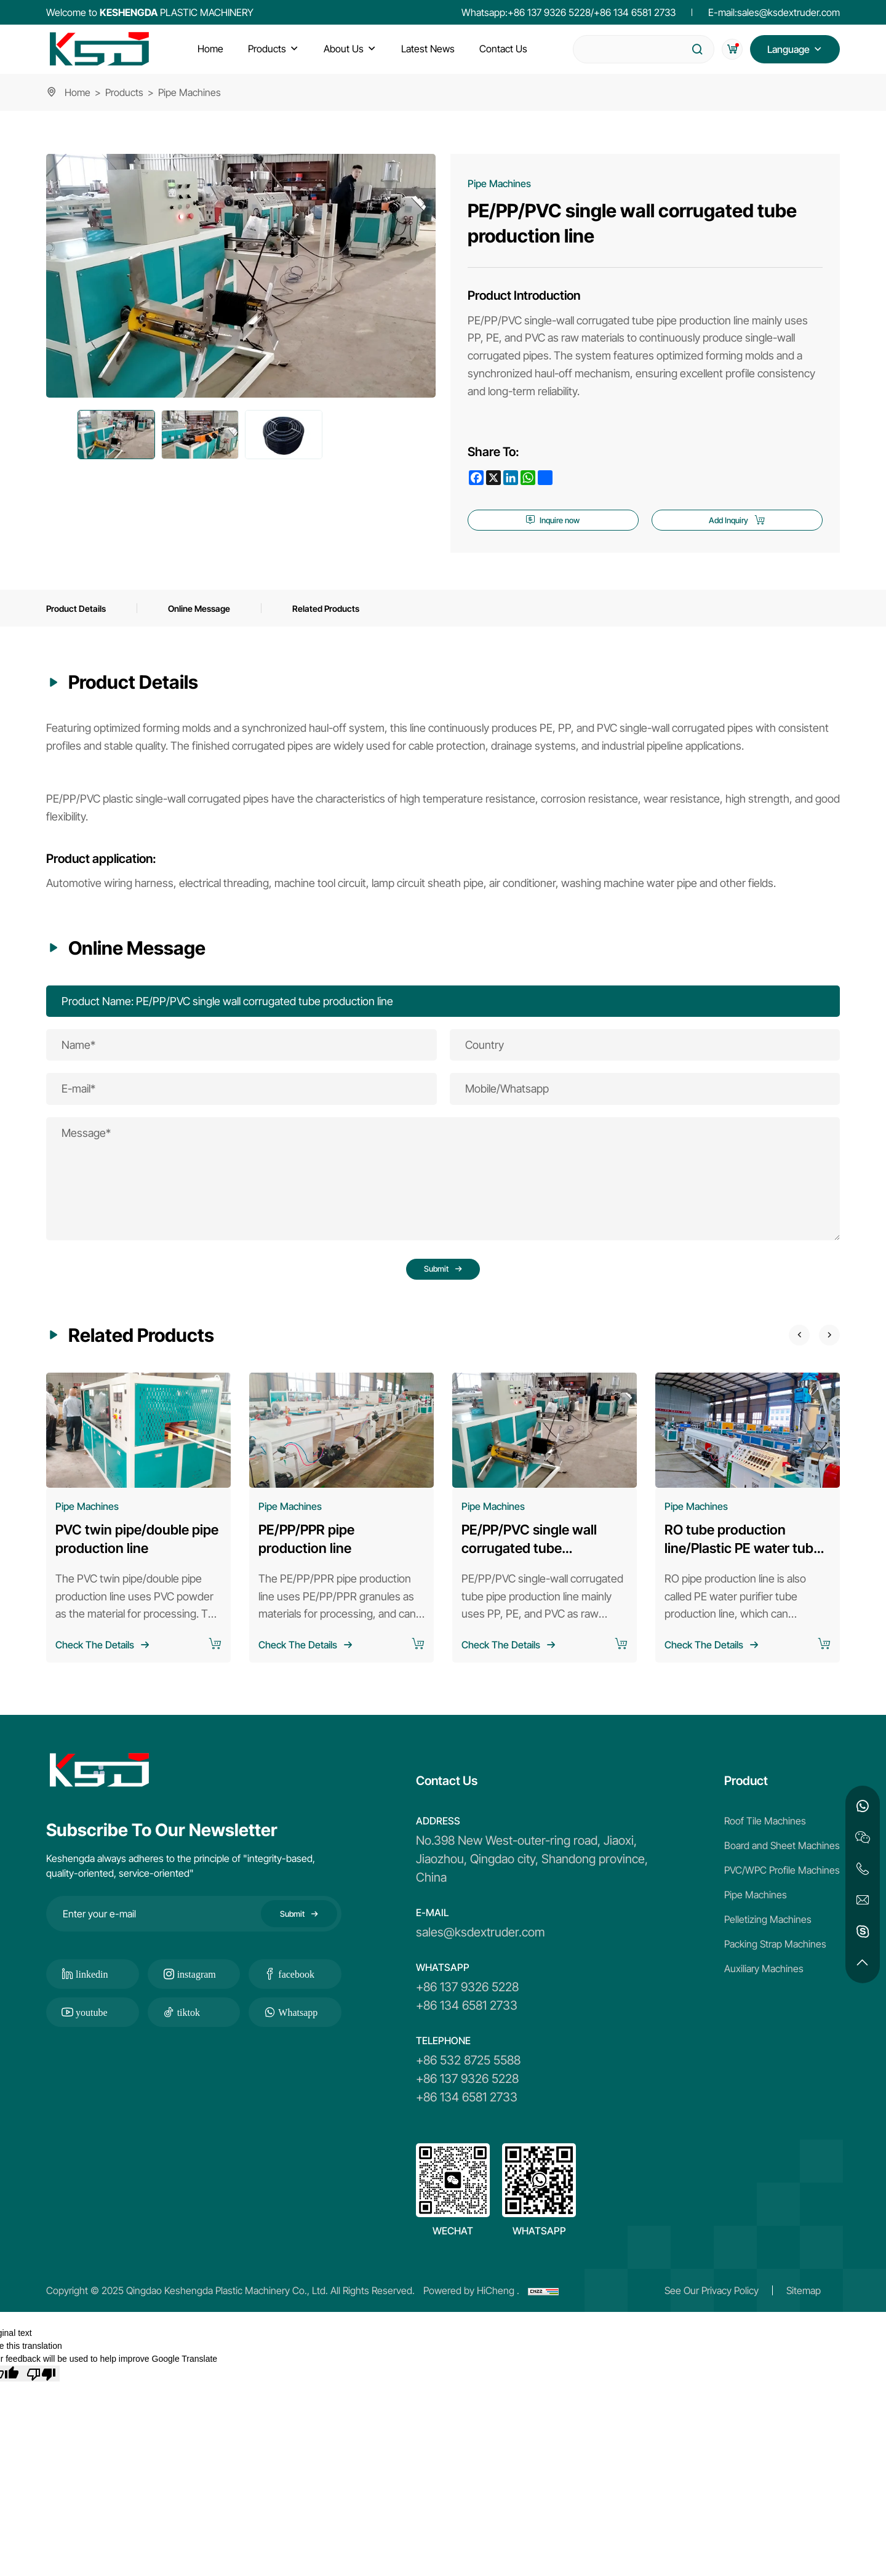 Image resolution: width=886 pixels, height=2576 pixels. What do you see at coordinates (764, 1994) in the screenshot?
I see `Auxiliary Machines` at bounding box center [764, 1994].